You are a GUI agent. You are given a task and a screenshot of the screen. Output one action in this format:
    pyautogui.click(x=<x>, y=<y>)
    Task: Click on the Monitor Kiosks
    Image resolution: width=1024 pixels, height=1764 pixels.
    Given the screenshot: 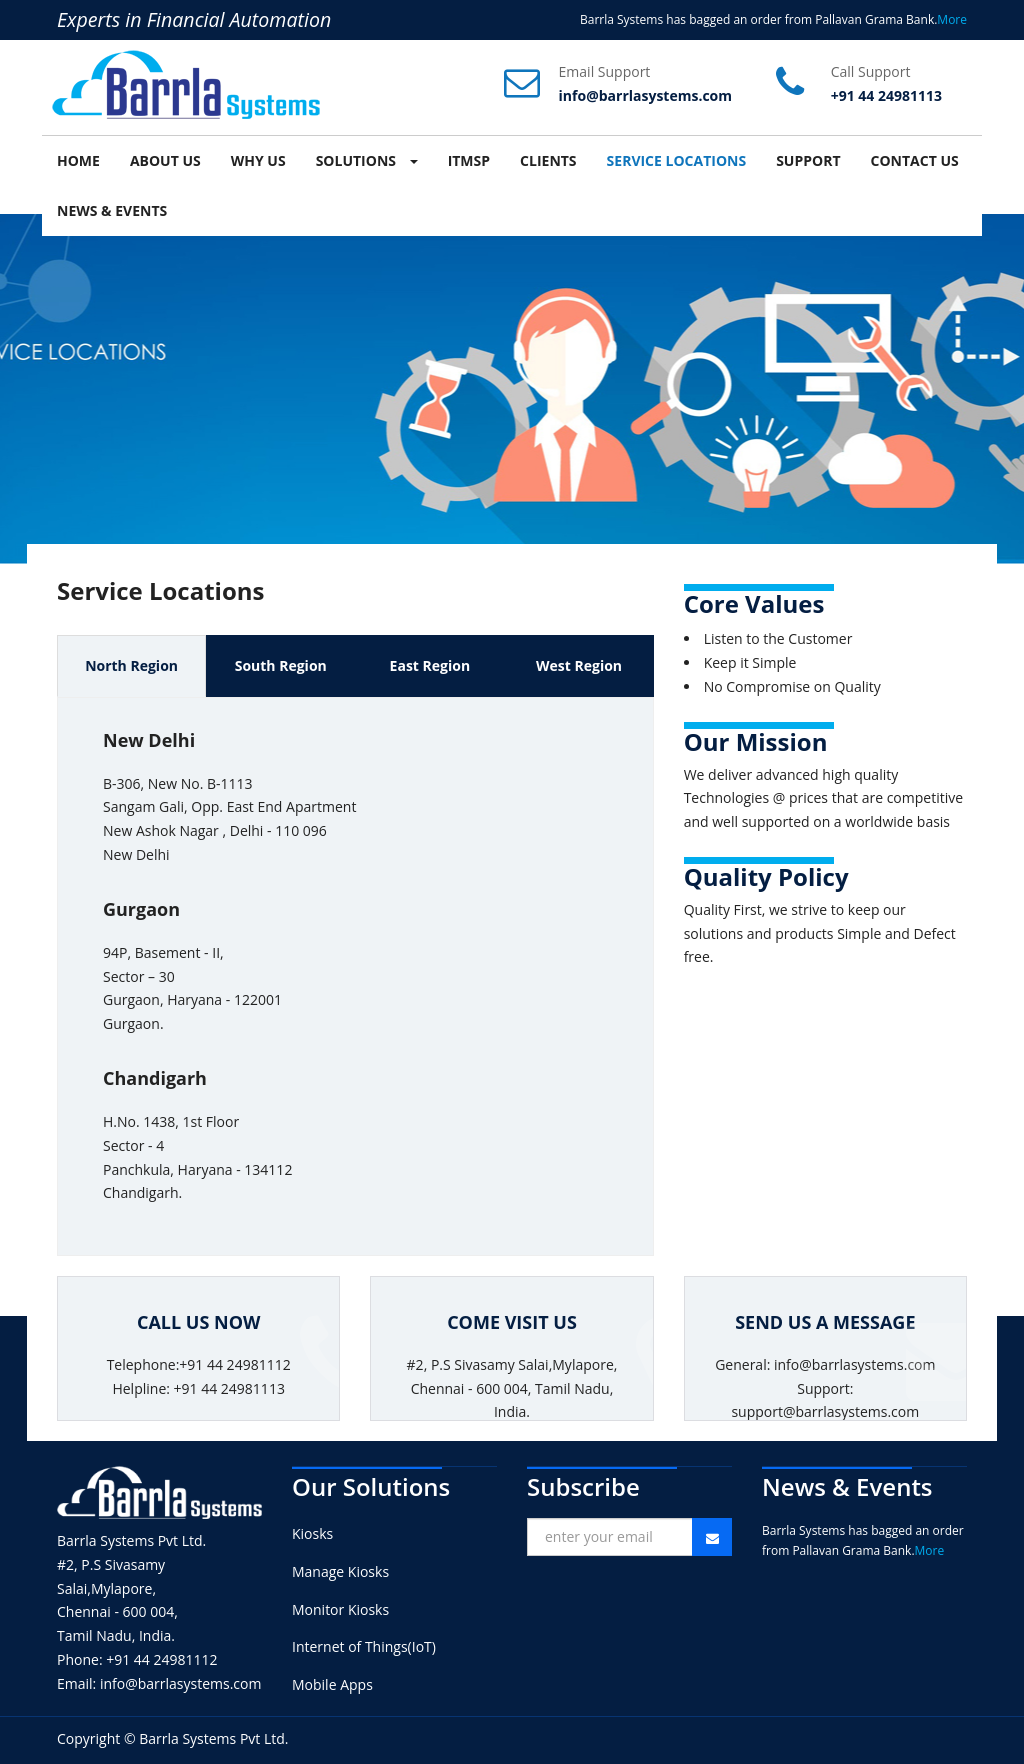 What is the action you would take?
    pyautogui.click(x=340, y=1609)
    